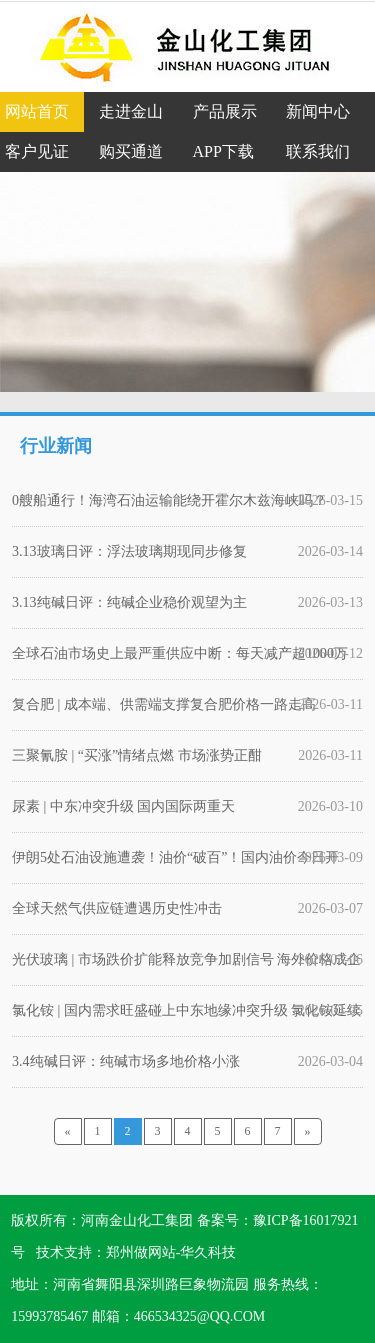 This screenshot has width=375, height=1343. What do you see at coordinates (68, 1131) in the screenshot?
I see `[Previous]` at bounding box center [68, 1131].